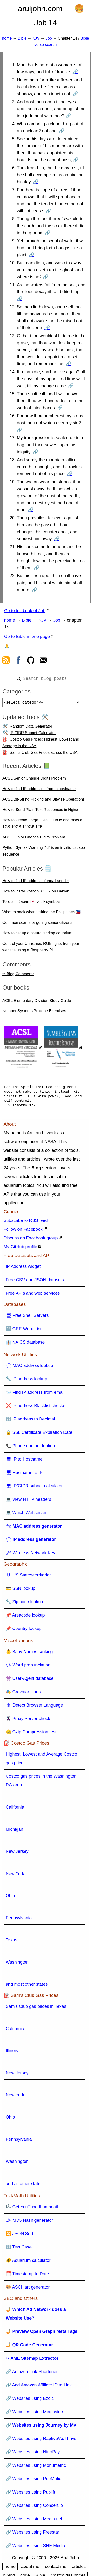 The height and width of the screenshot is (2576, 91). I want to click on 🖥 Free Shell Servers, so click(27, 1317).